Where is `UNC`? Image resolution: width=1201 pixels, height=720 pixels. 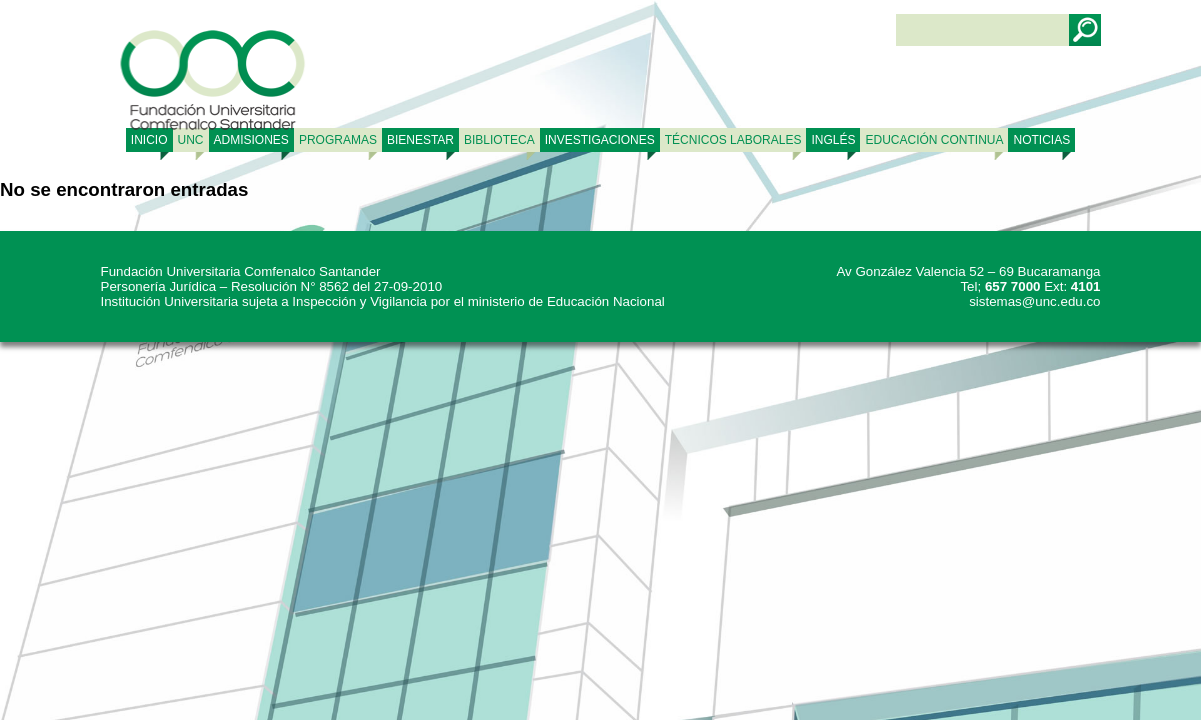
UNC is located at coordinates (191, 140).